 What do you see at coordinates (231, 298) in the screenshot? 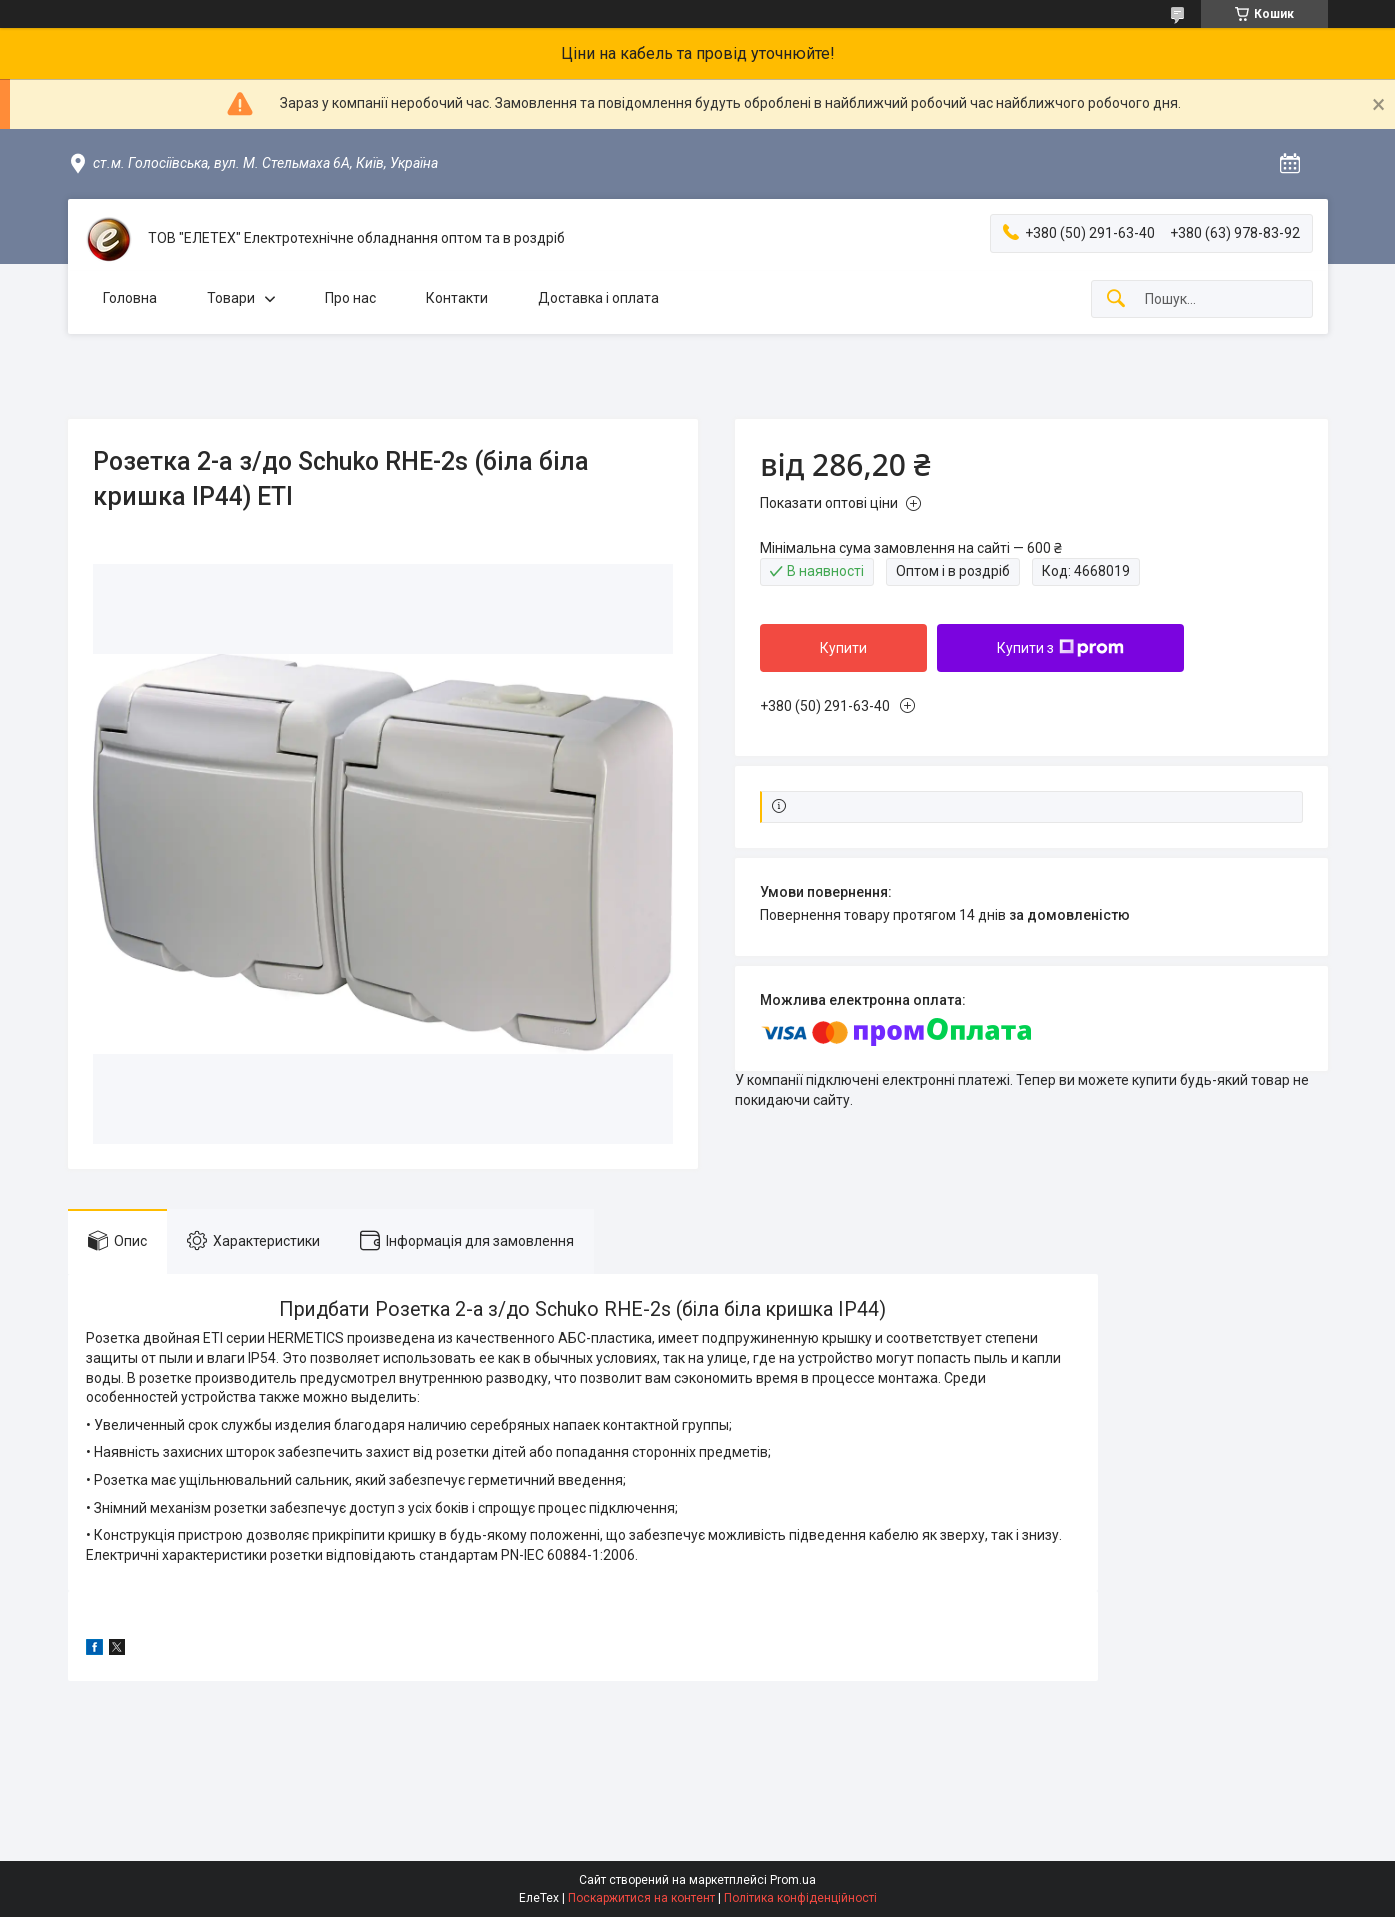
I see `Товари` at bounding box center [231, 298].